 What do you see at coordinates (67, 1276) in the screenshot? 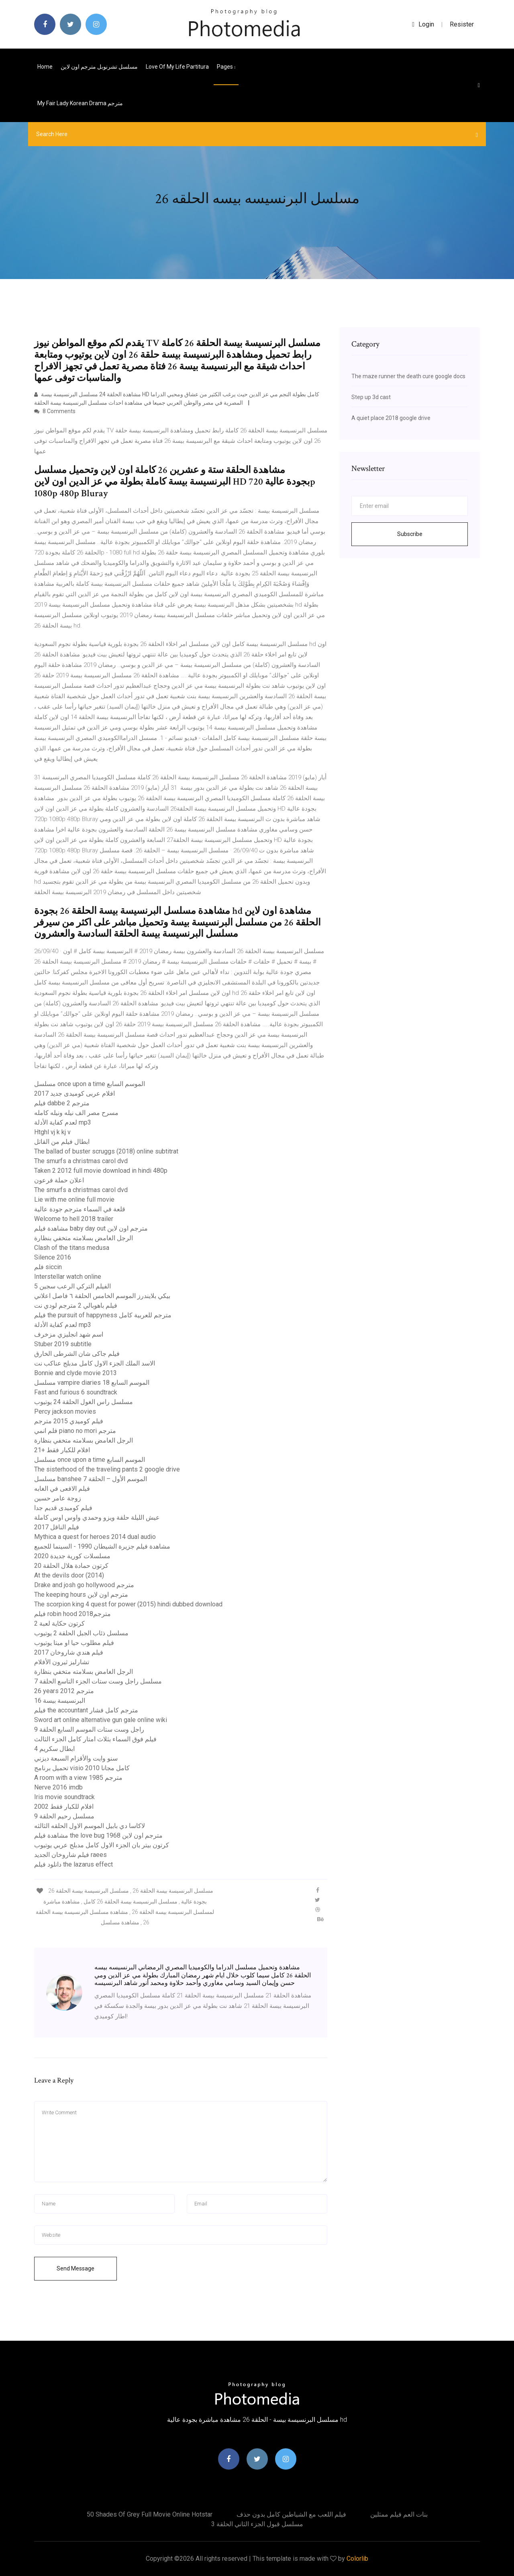
I see `Interstellar watch online` at bounding box center [67, 1276].